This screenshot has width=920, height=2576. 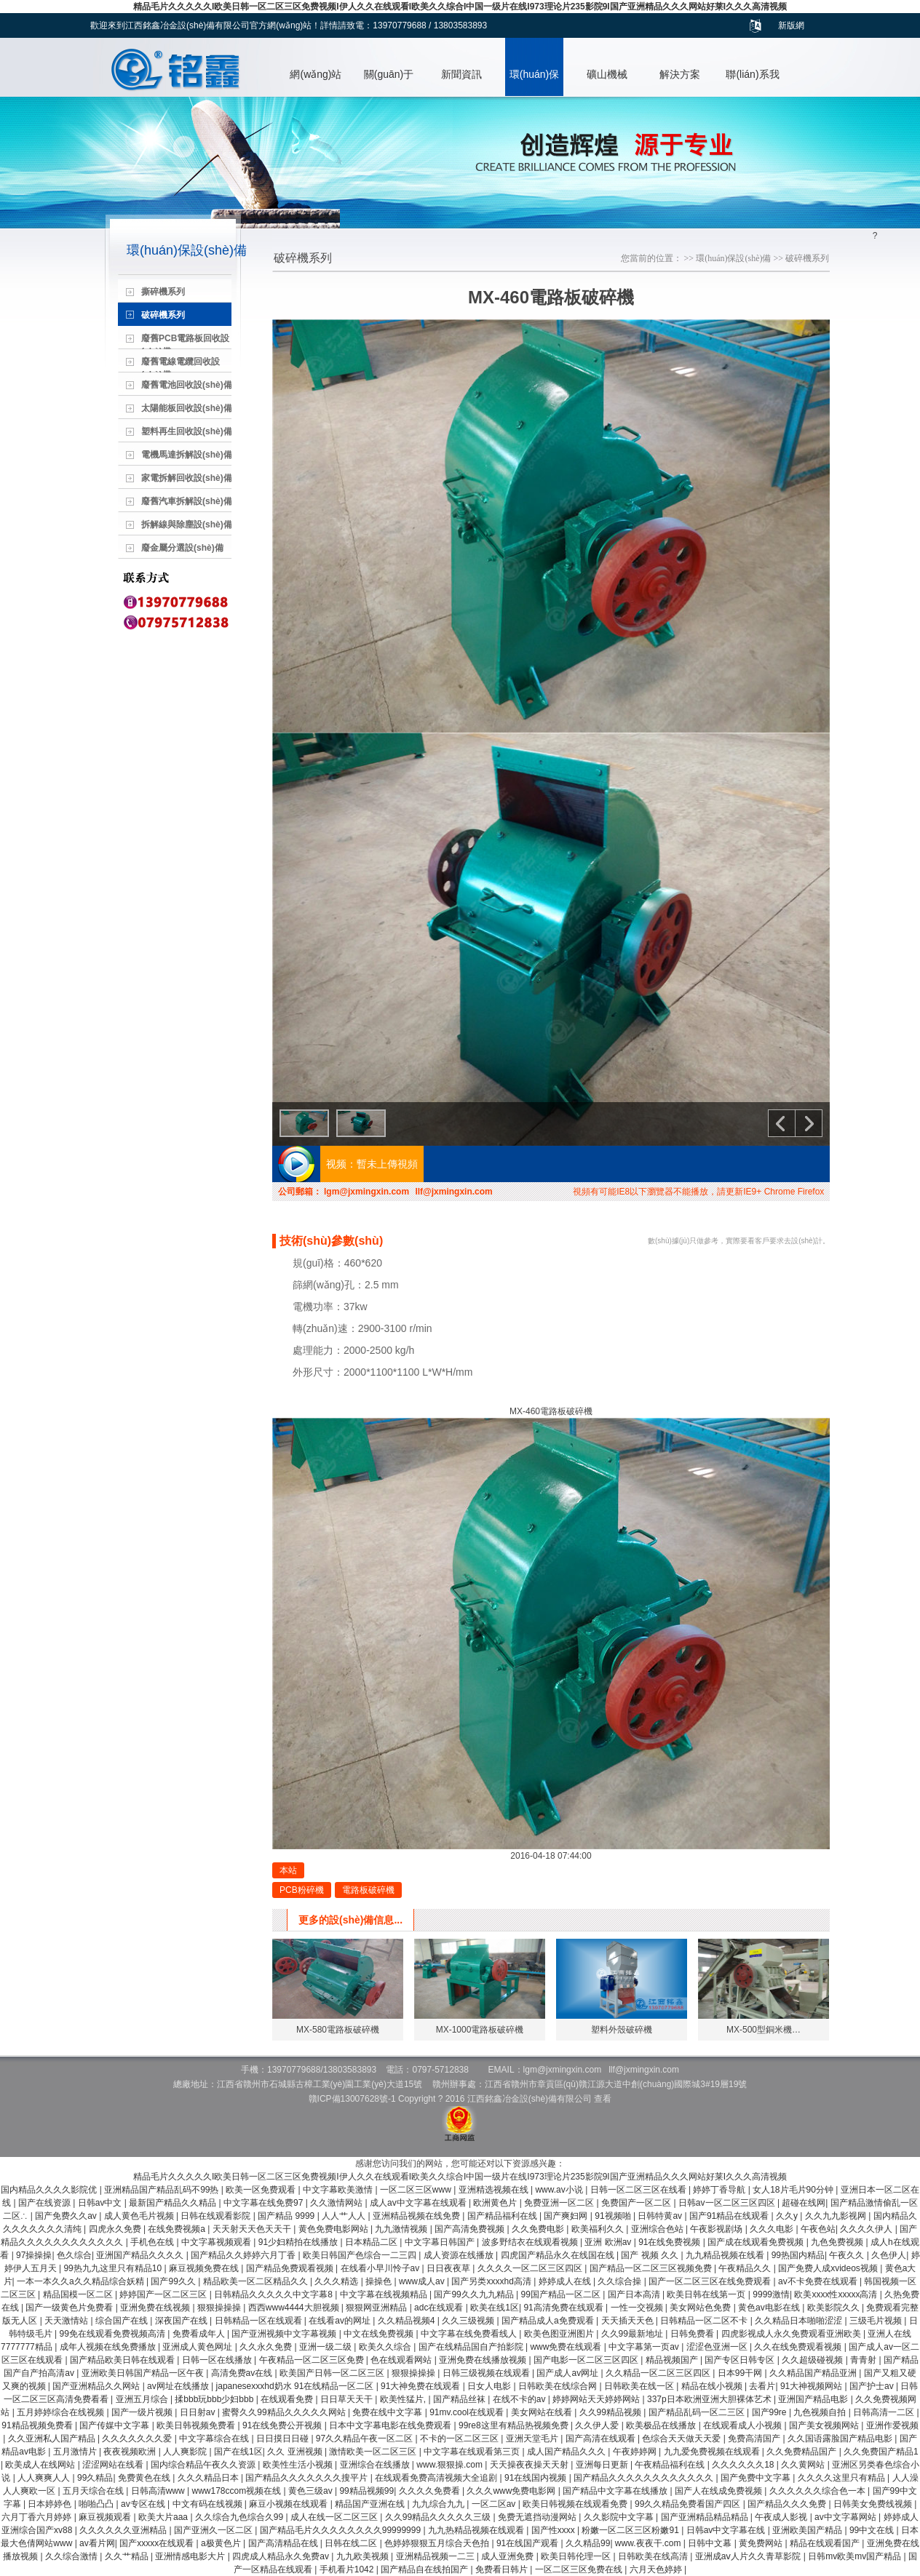 I want to click on 日本婷婷色, so click(x=51, y=2504).